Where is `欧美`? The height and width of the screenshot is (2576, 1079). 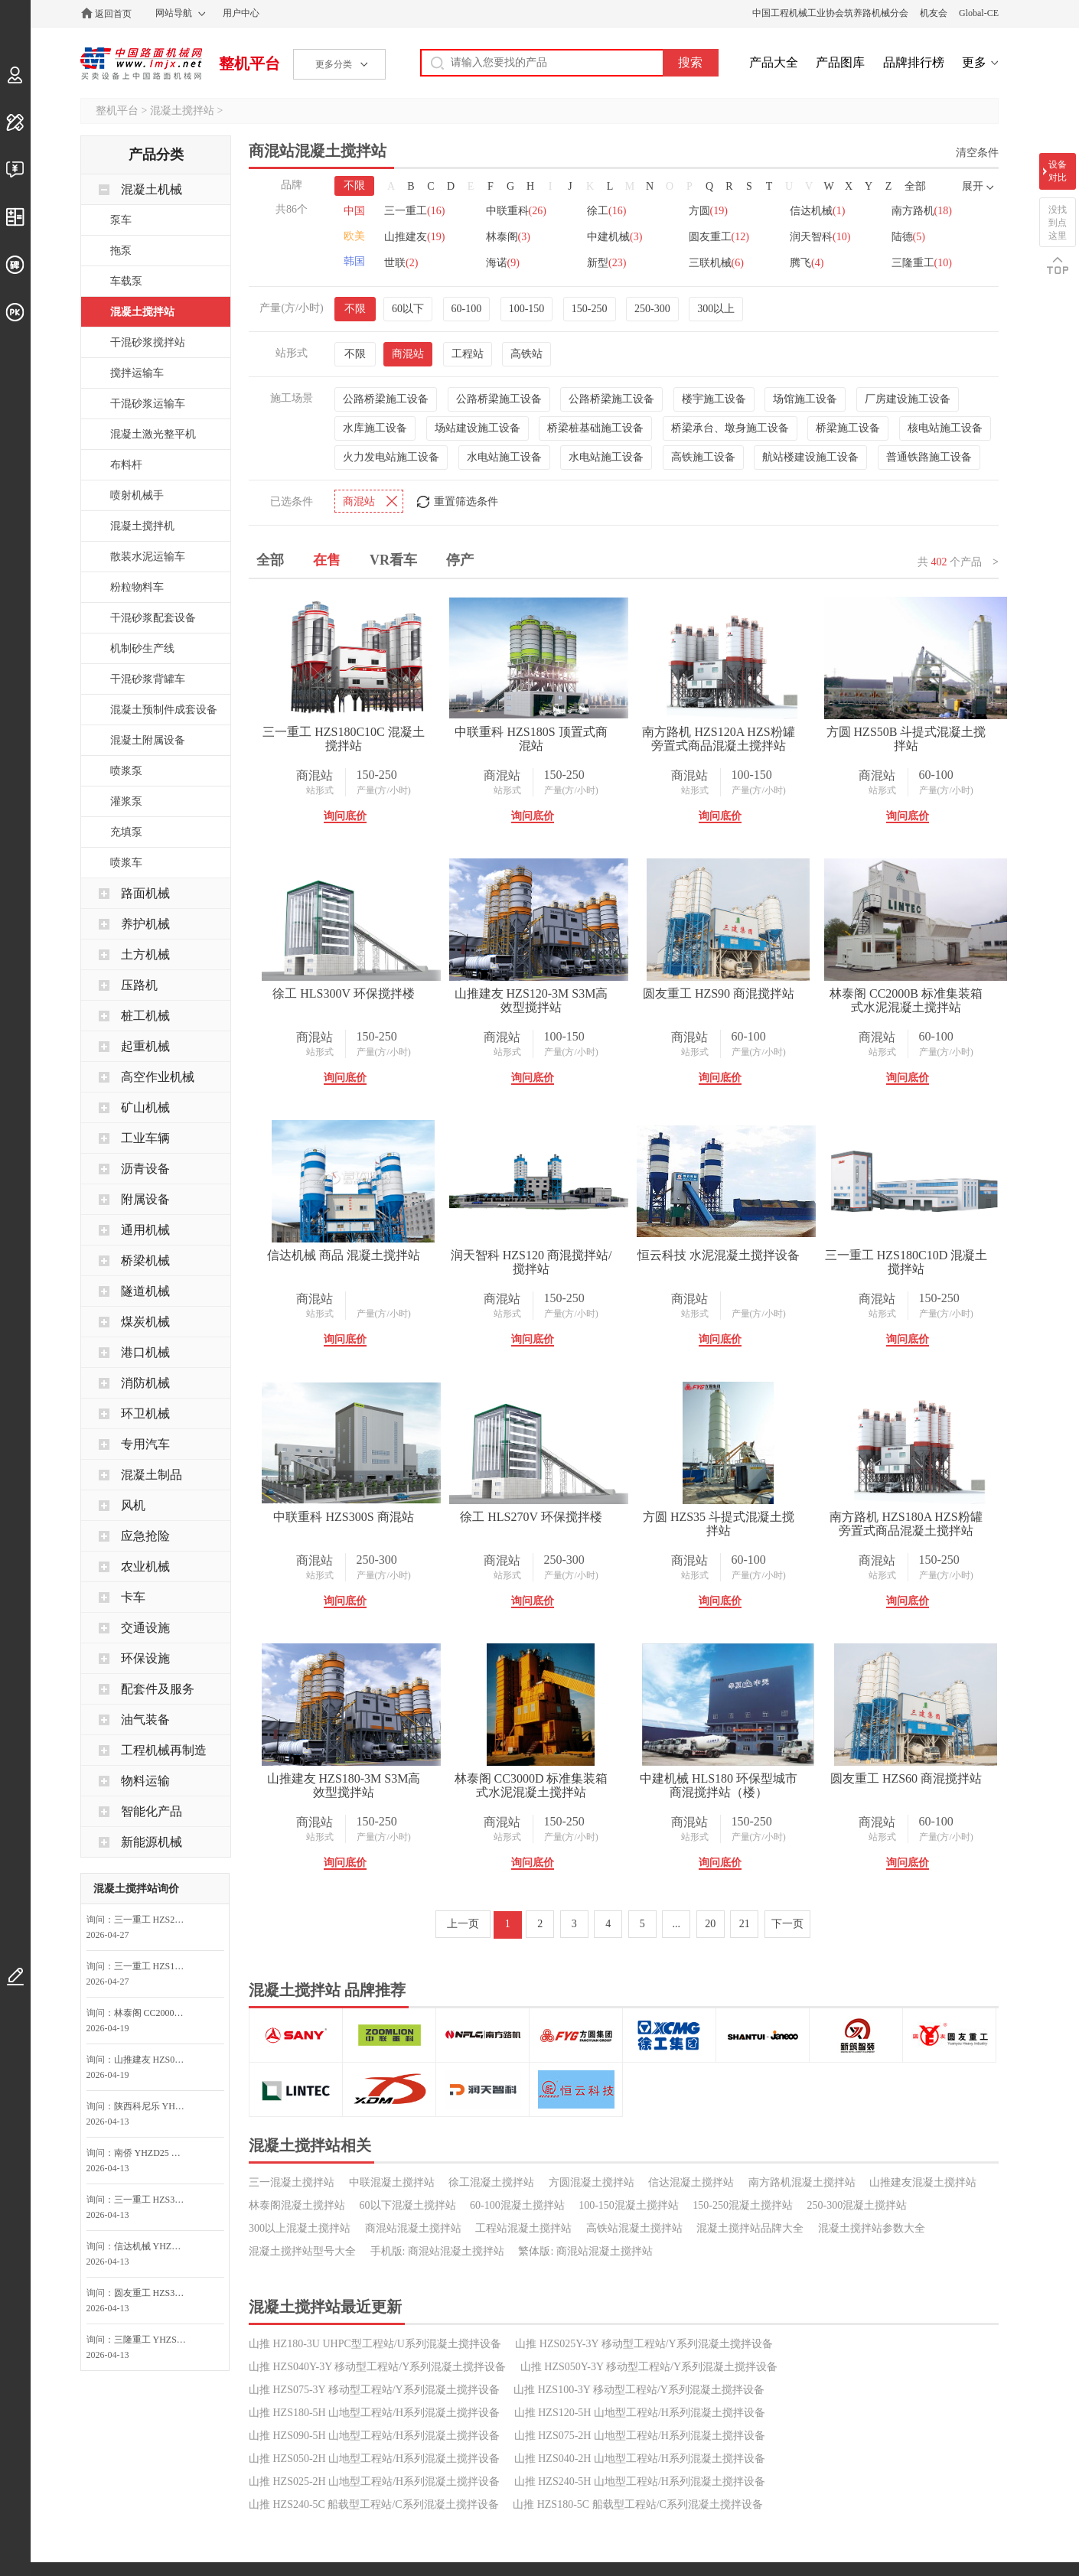
欧美 is located at coordinates (354, 236).